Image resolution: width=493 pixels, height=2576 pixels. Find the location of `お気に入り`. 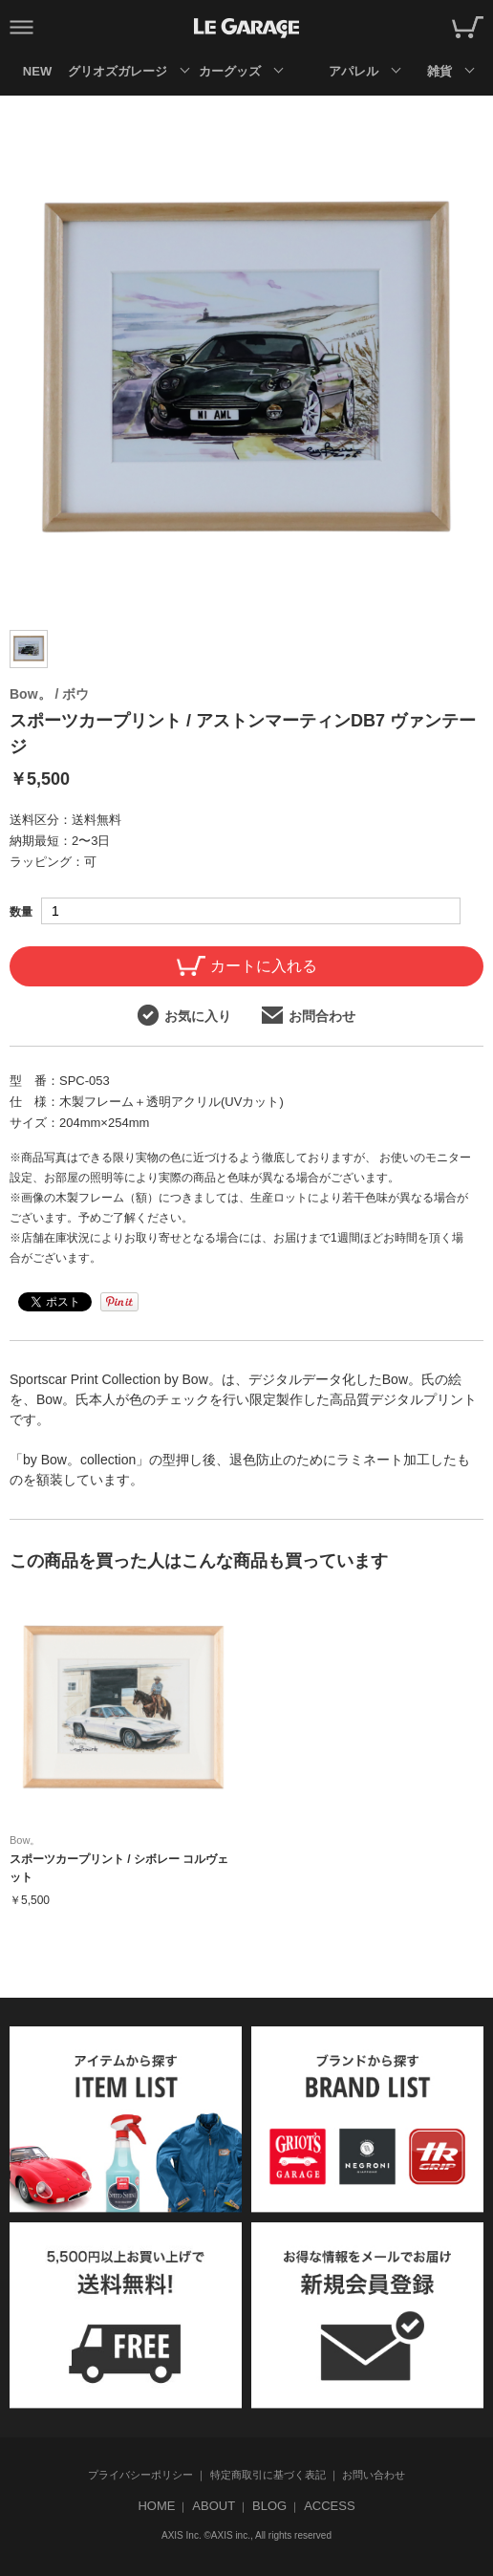

お気に入り is located at coordinates (184, 1015).